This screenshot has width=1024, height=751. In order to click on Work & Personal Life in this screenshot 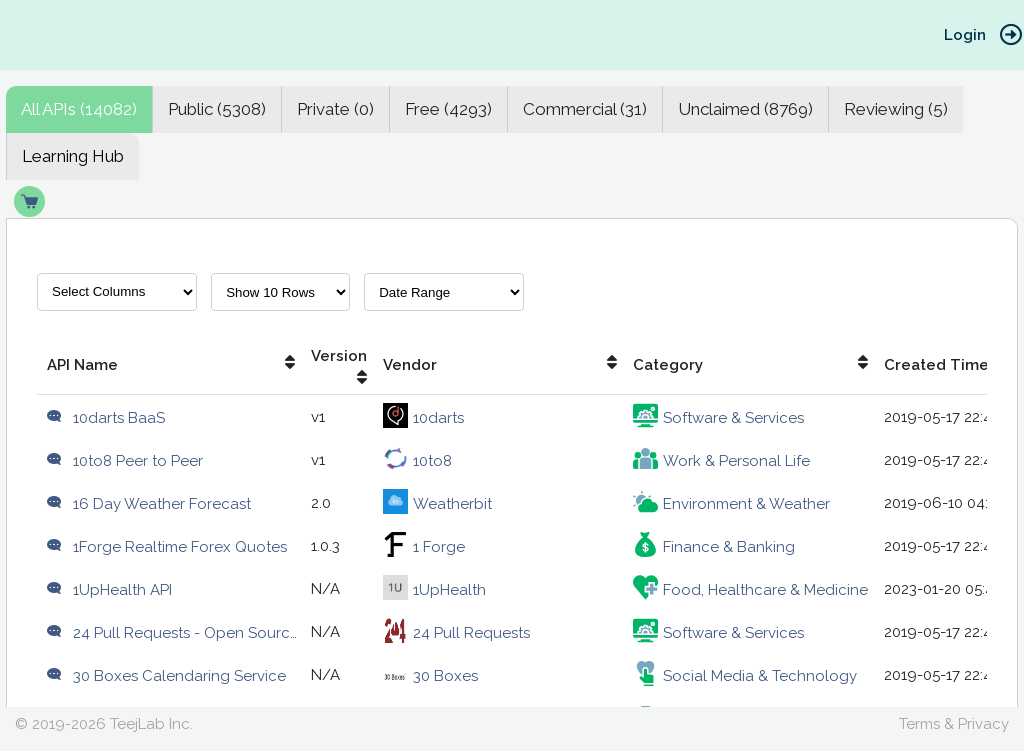, I will do `click(721, 461)`.